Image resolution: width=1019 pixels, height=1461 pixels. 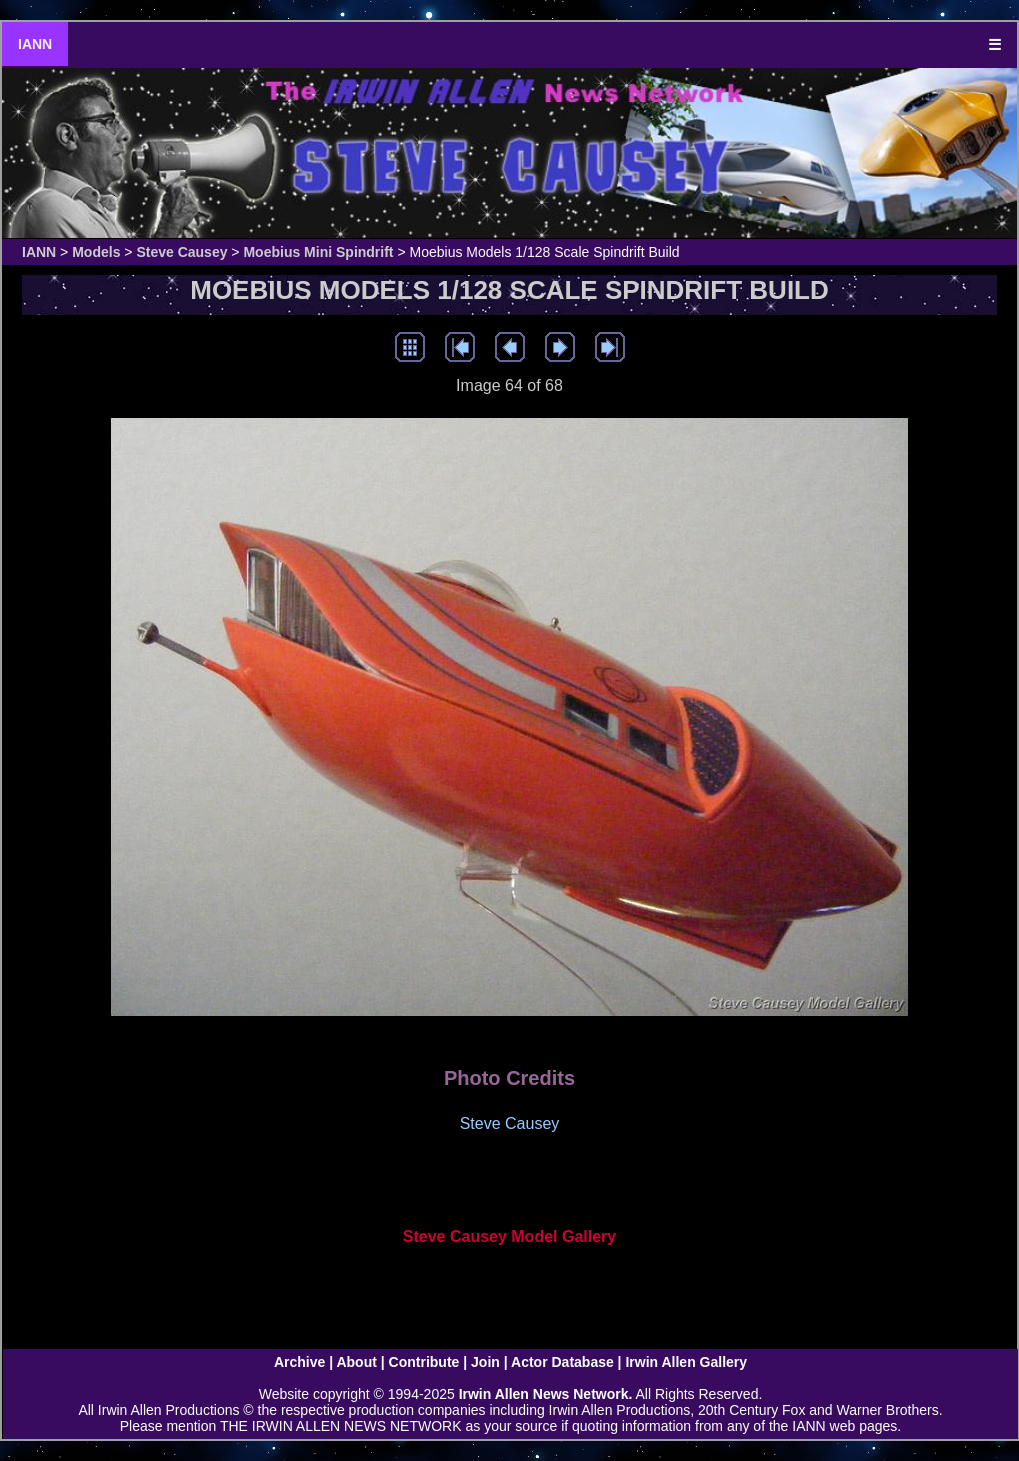 What do you see at coordinates (509, 1236) in the screenshot?
I see `Steve Causey Model Gallery` at bounding box center [509, 1236].